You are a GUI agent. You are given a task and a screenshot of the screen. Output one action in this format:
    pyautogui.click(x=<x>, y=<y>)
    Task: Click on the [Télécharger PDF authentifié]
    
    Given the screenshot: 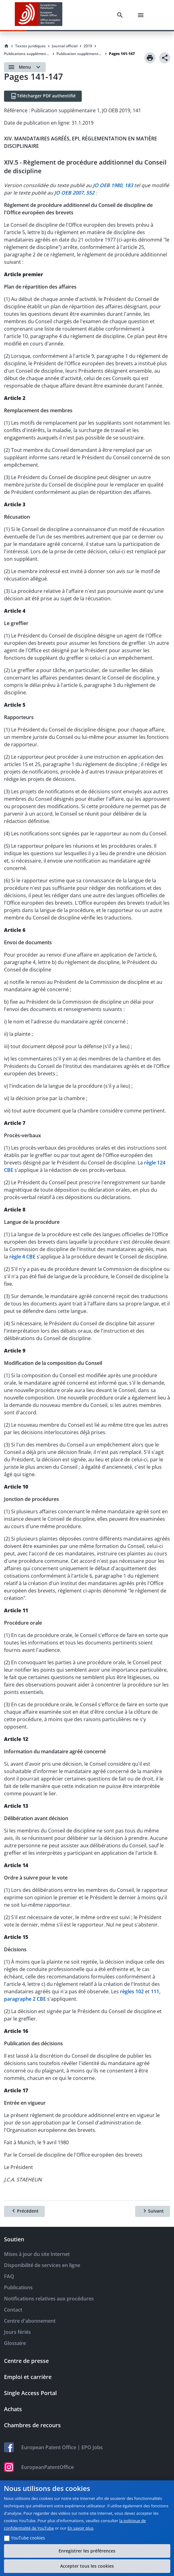 What is the action you would take?
    pyautogui.click(x=43, y=96)
    